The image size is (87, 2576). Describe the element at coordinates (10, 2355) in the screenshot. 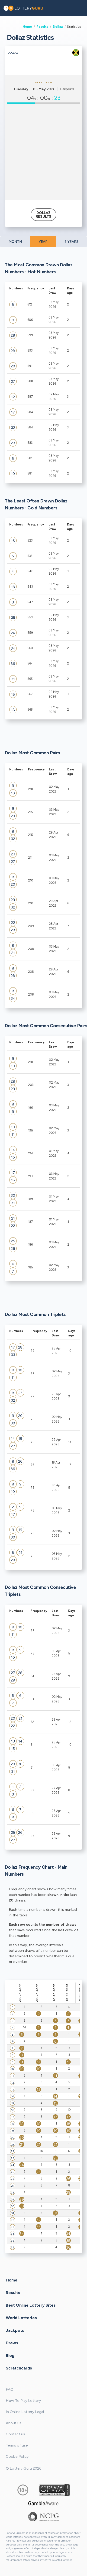

I see `Blog` at that location.